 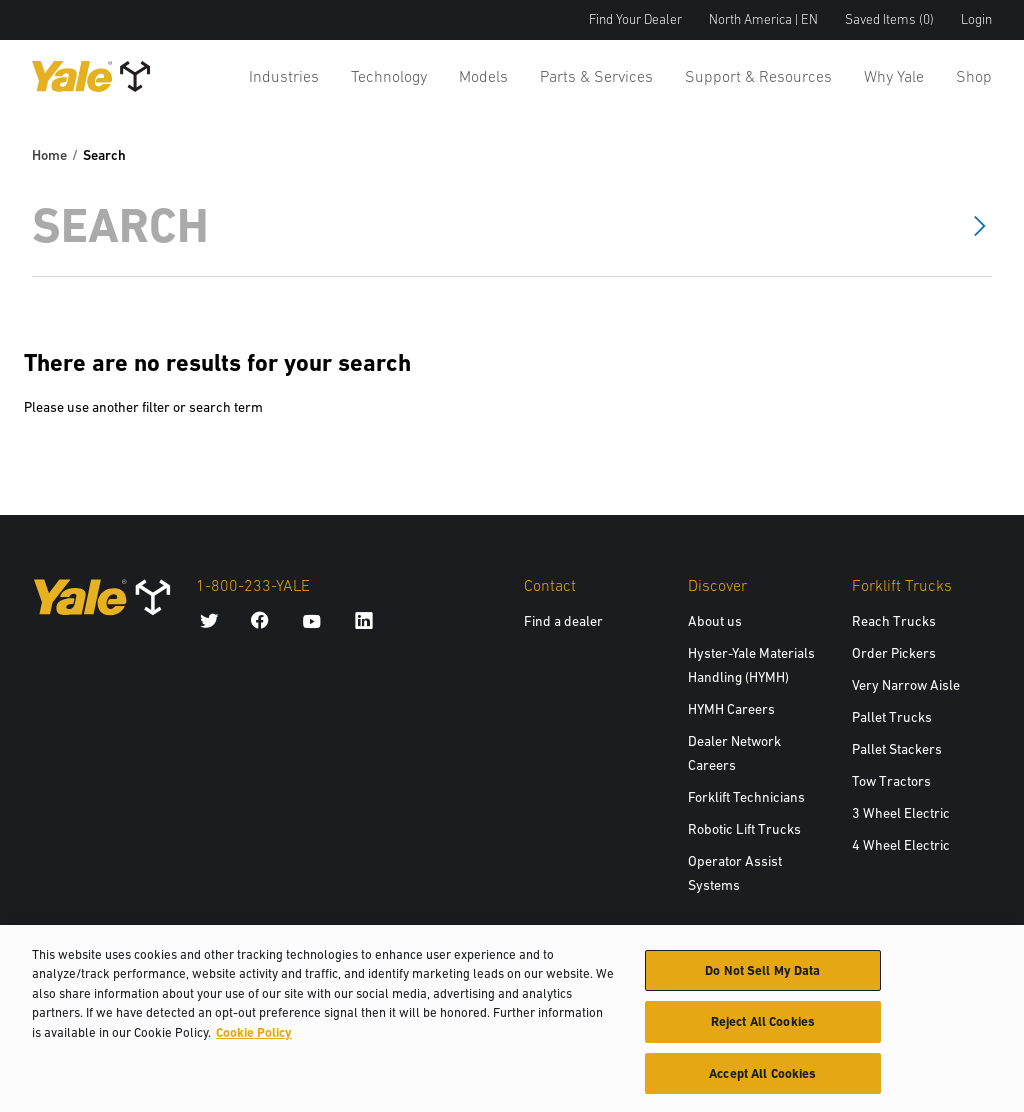 I want to click on Pallet Trucks, so click(x=892, y=717).